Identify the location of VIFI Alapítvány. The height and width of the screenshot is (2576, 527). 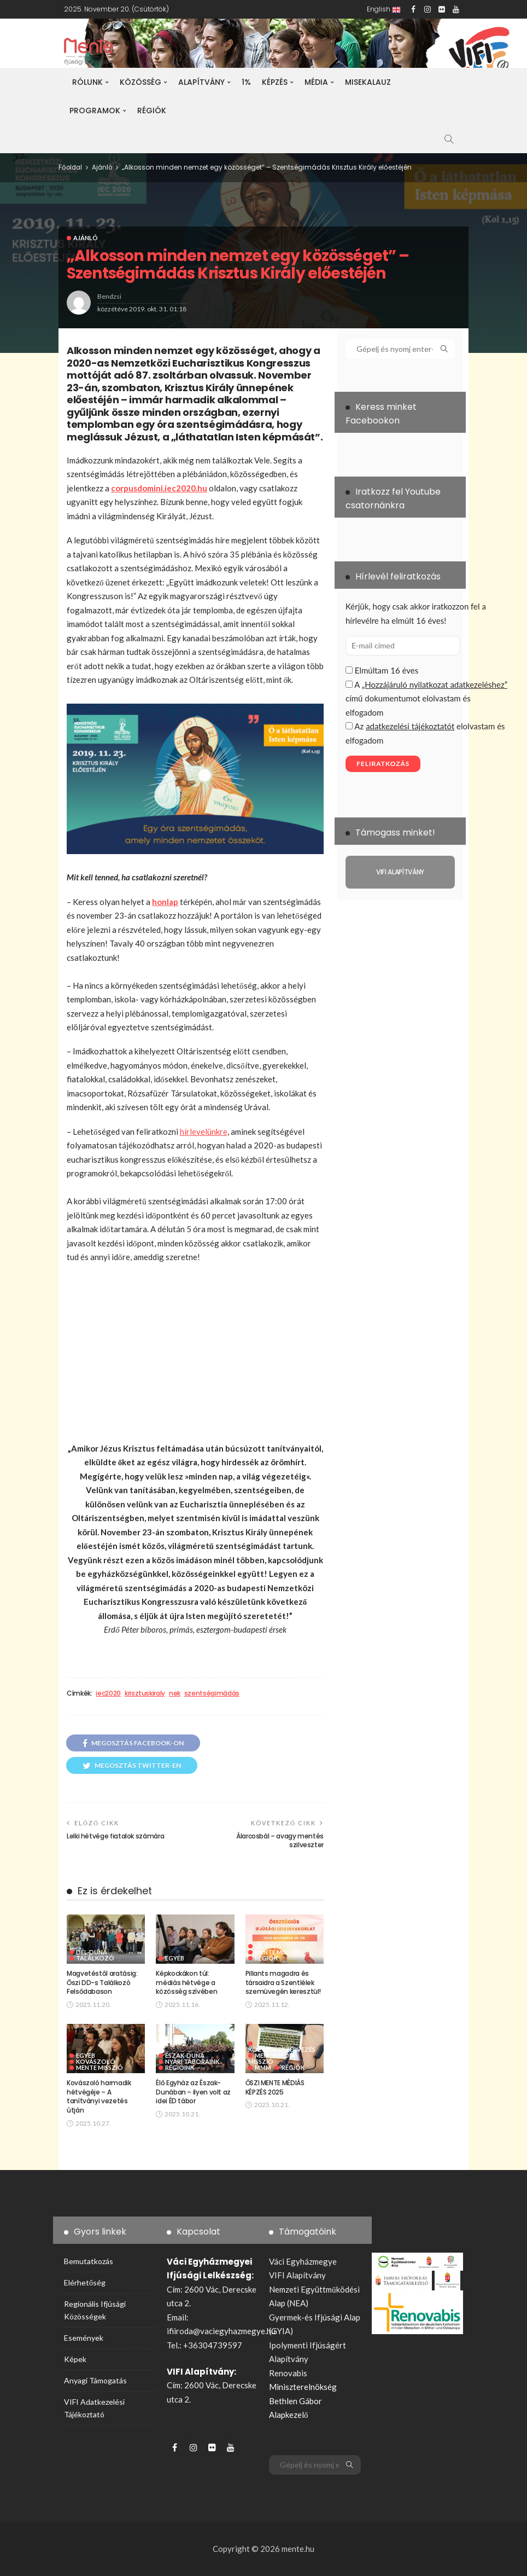
(297, 2275).